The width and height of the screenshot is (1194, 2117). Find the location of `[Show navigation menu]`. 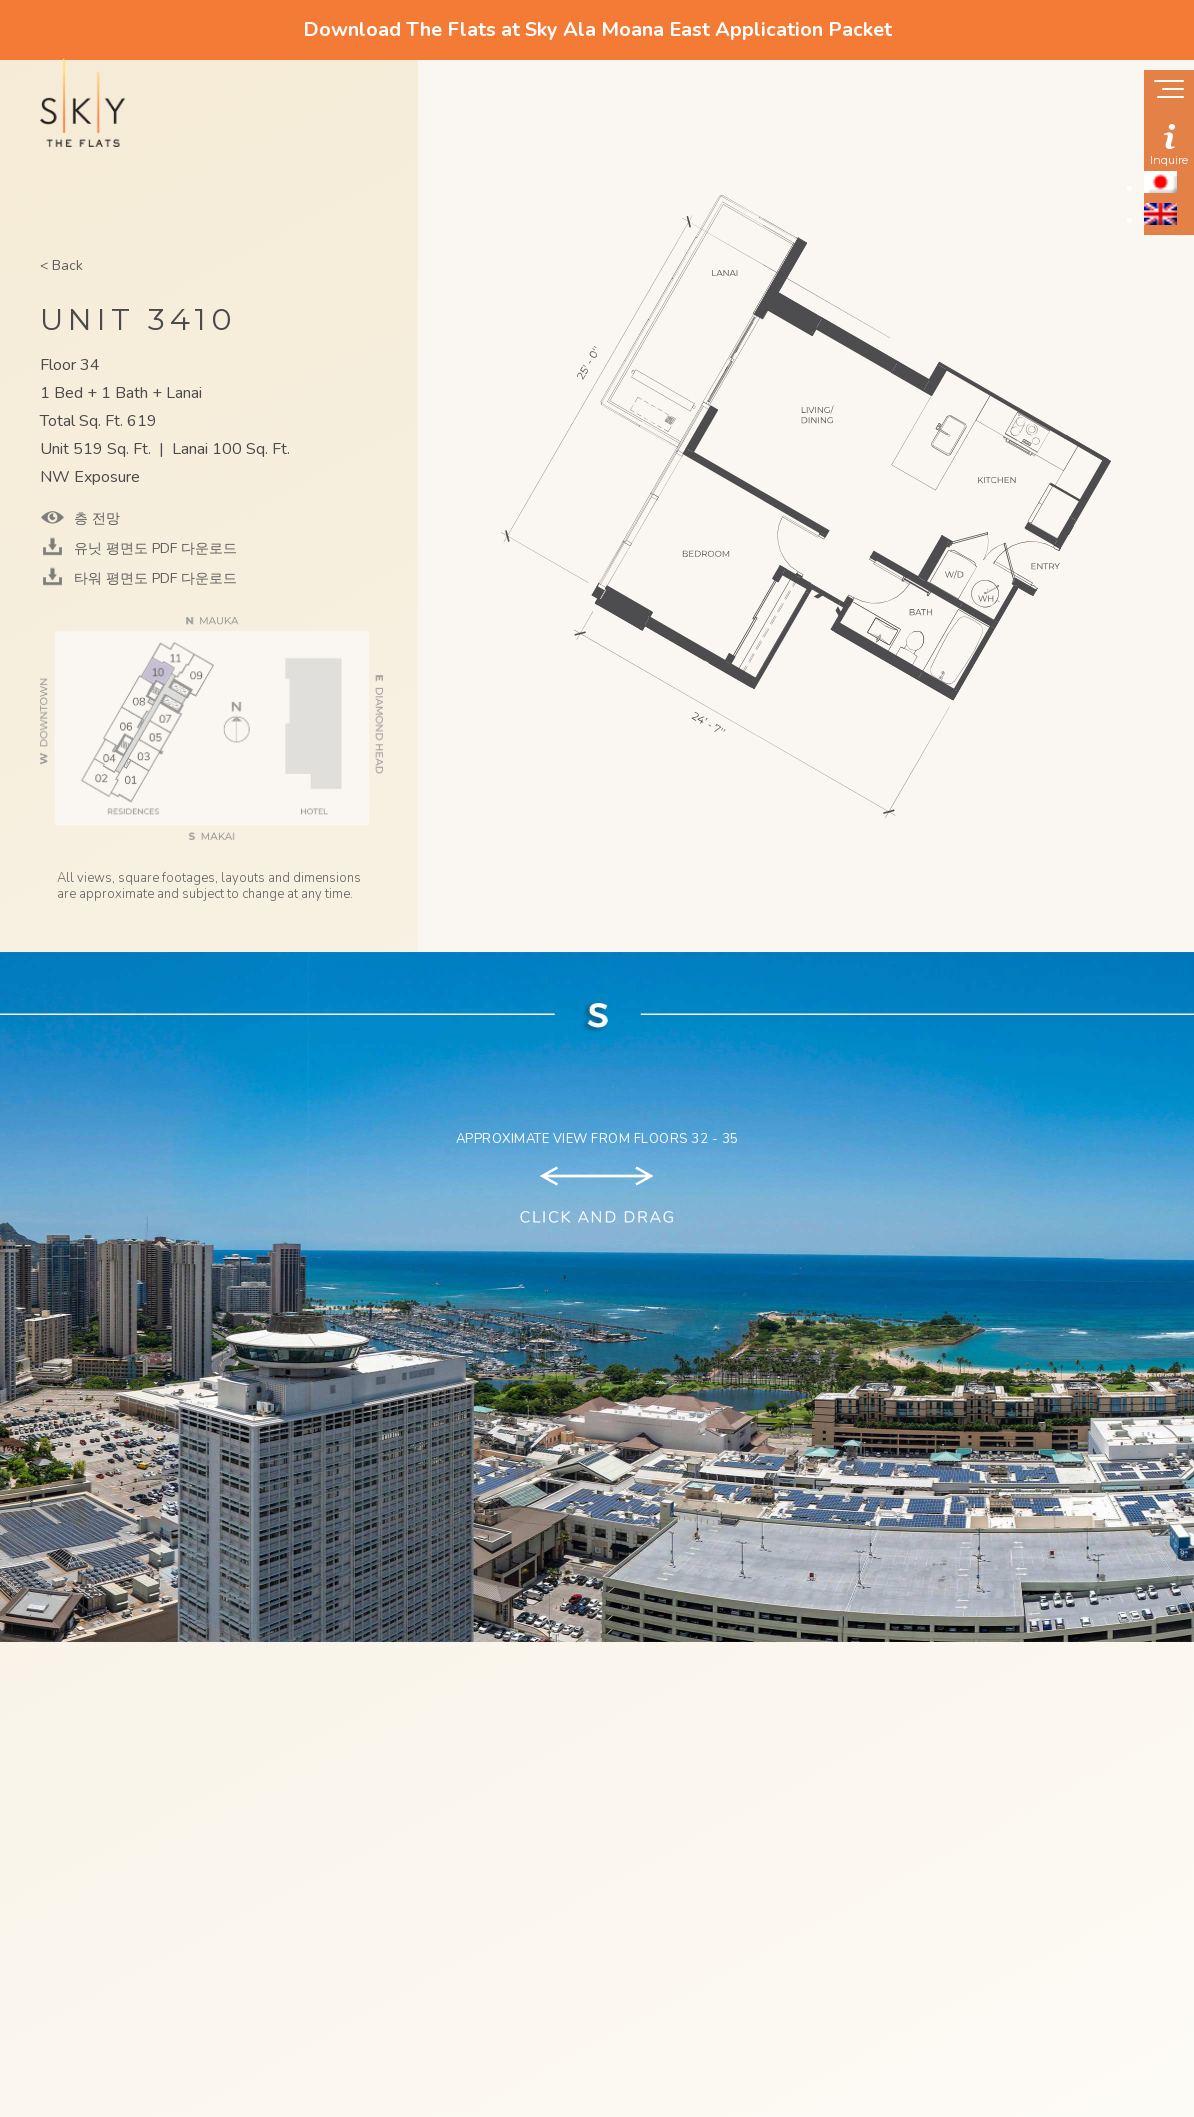

[Show navigation menu] is located at coordinates (1169, 91).